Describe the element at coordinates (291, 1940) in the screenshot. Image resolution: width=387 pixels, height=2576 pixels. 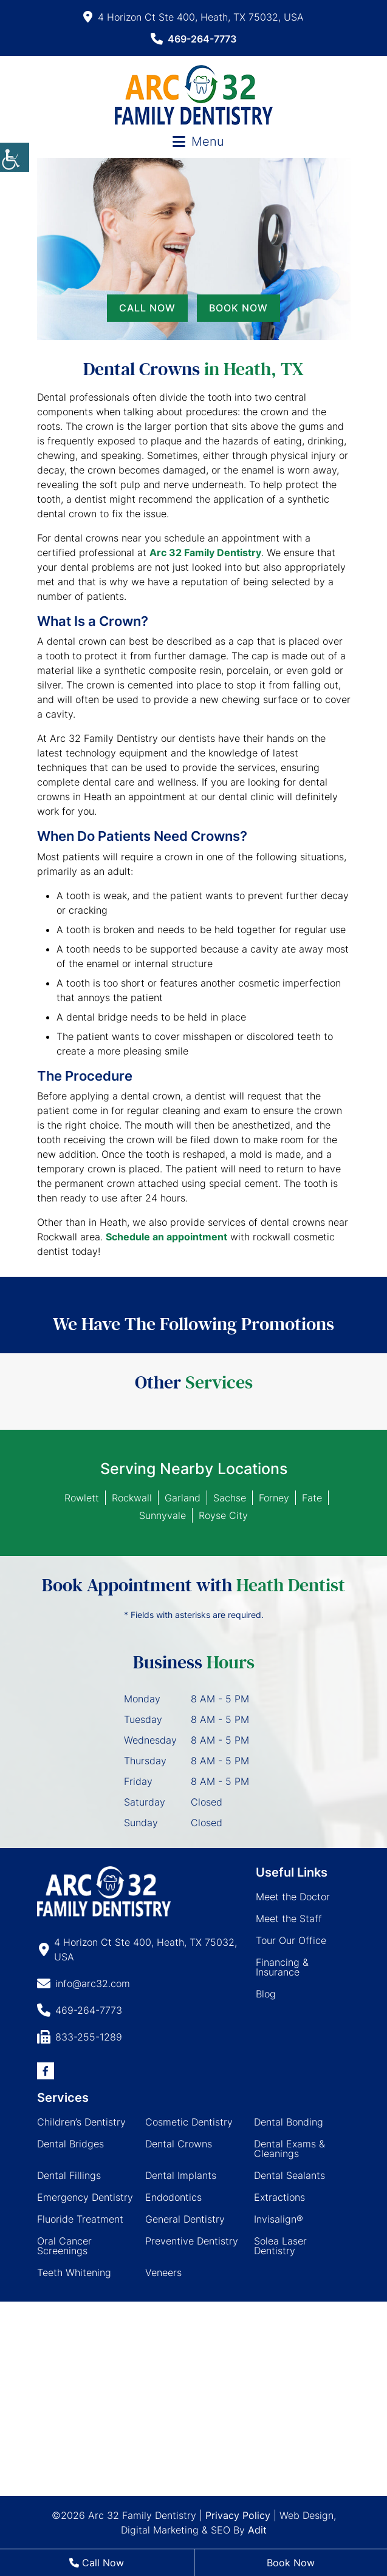
I see `Tour Our Office` at that location.